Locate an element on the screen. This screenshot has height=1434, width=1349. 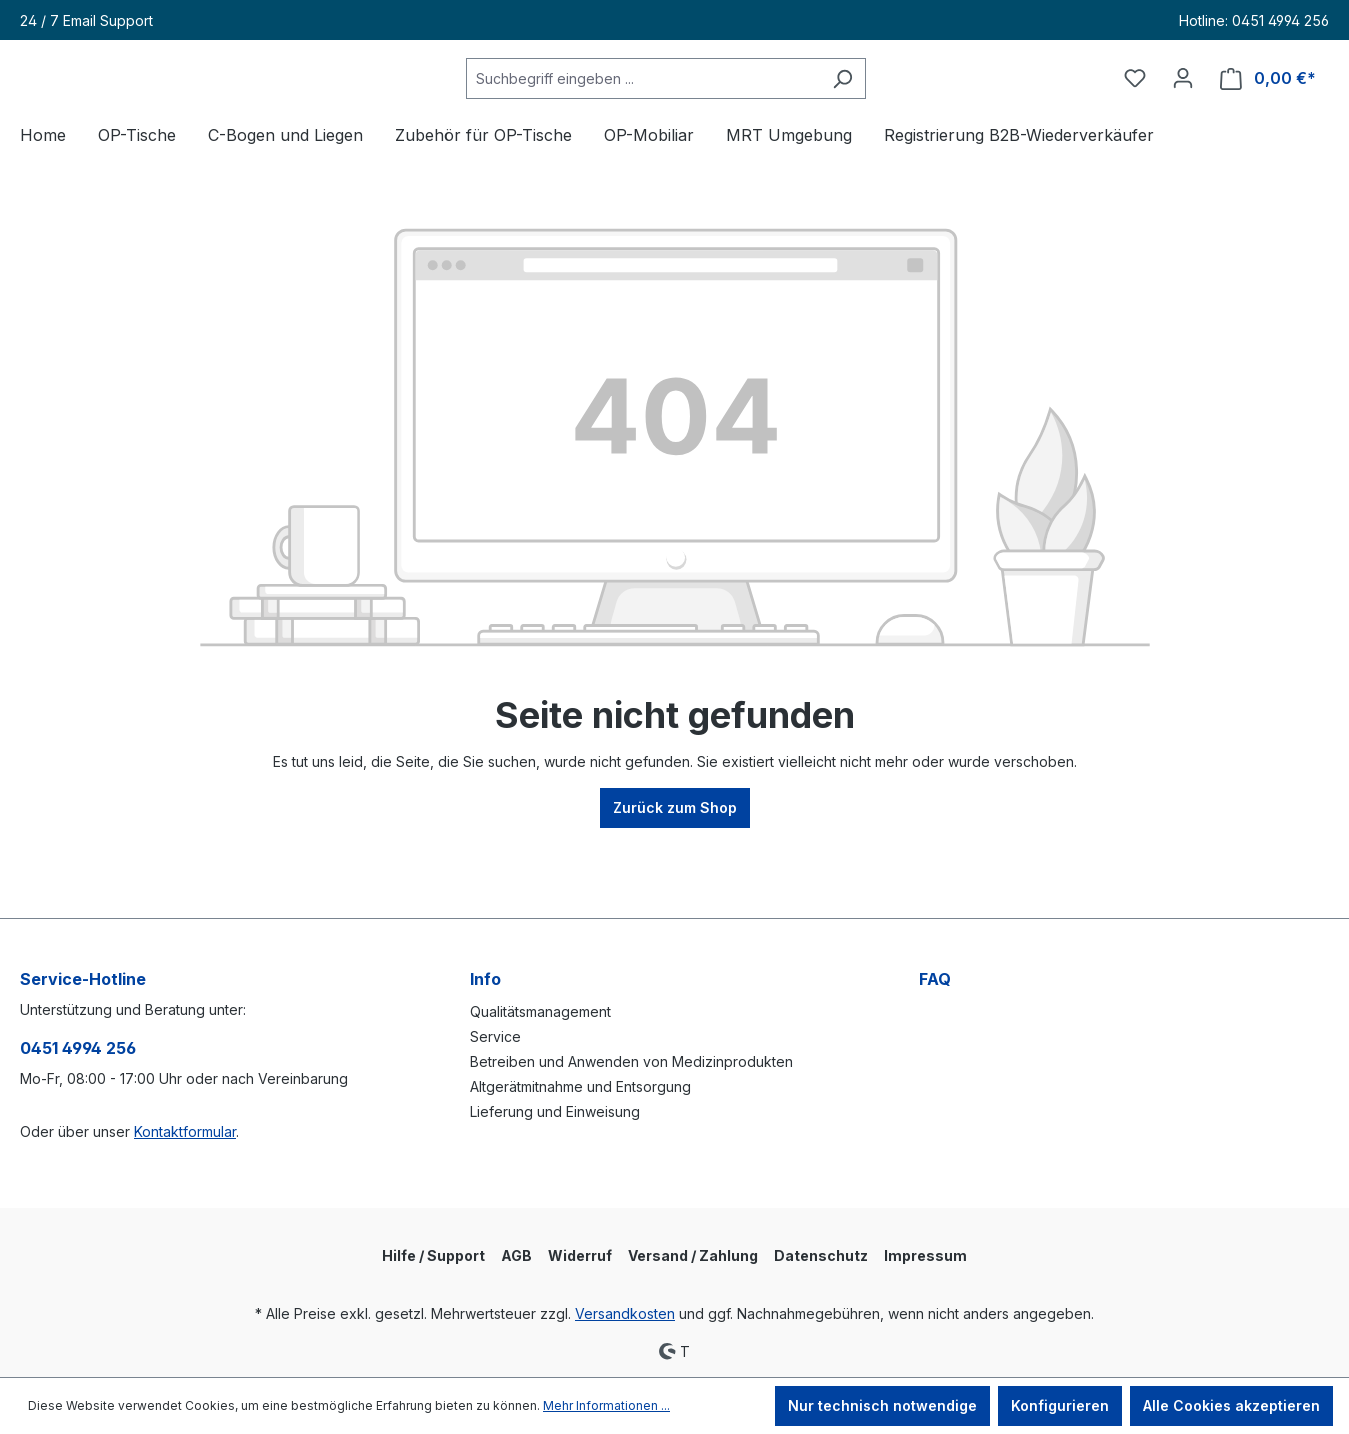
Alle Cookies akzeptieren is located at coordinates (1231, 1405).